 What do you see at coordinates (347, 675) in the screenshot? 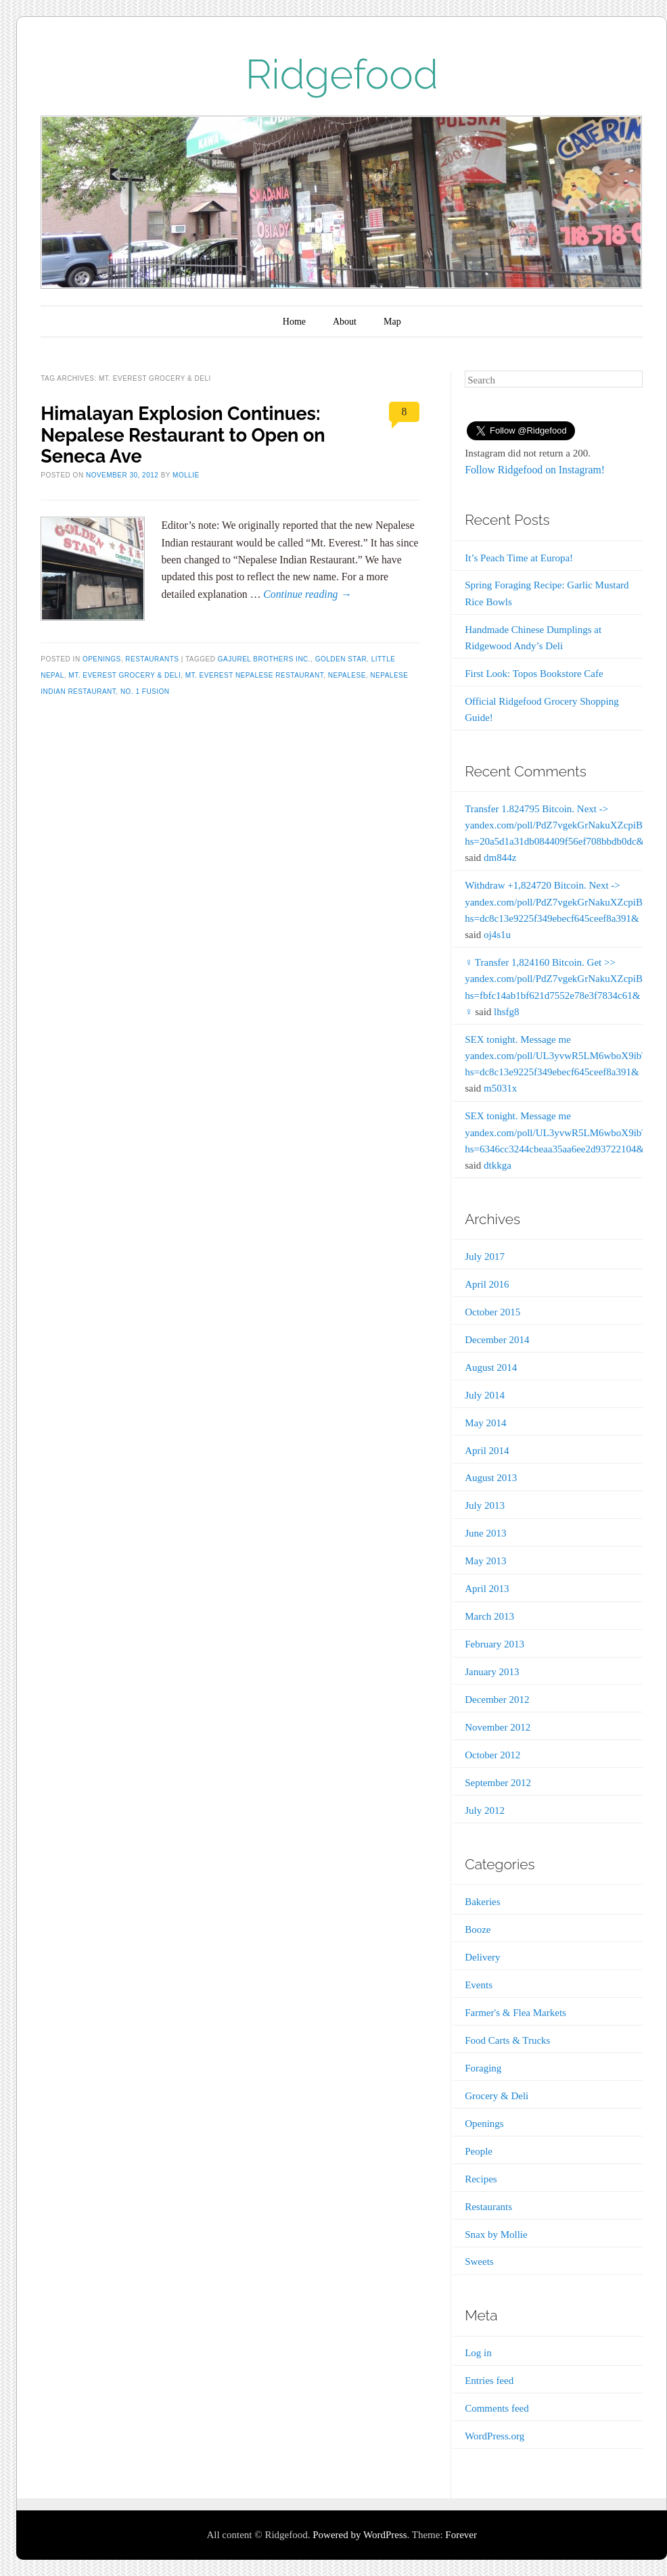
I see `Nepalese` at bounding box center [347, 675].